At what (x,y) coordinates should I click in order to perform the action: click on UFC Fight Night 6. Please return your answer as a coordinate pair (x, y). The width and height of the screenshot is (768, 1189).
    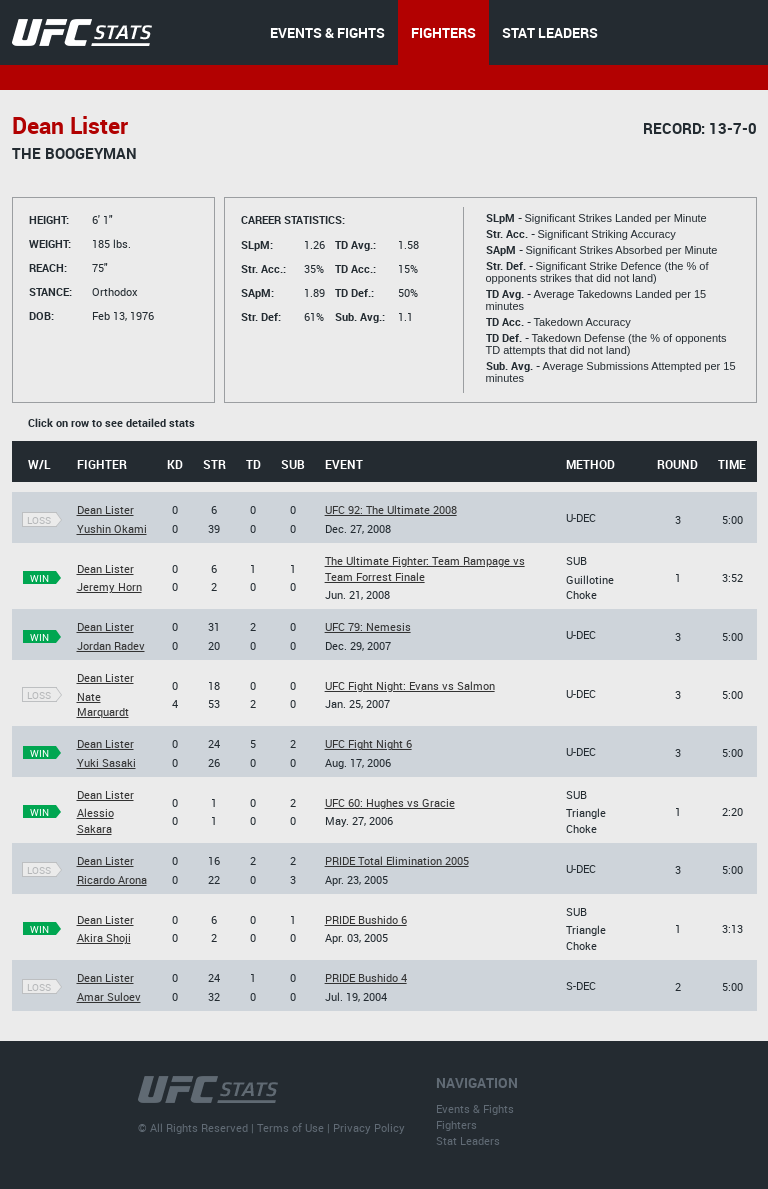
    Looking at the image, I should click on (368, 743).